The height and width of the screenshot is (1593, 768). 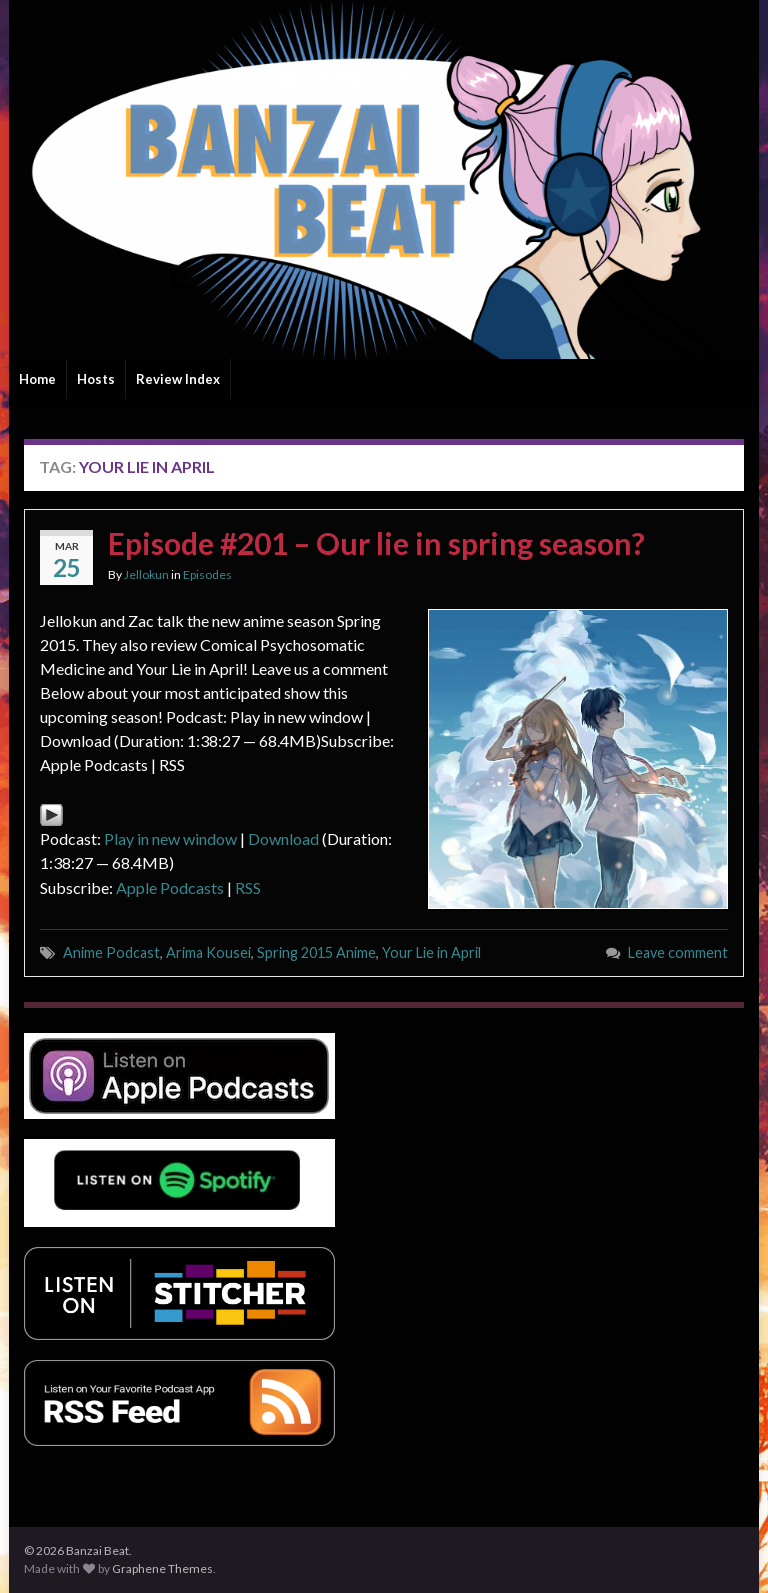 What do you see at coordinates (146, 574) in the screenshot?
I see `Jellokun` at bounding box center [146, 574].